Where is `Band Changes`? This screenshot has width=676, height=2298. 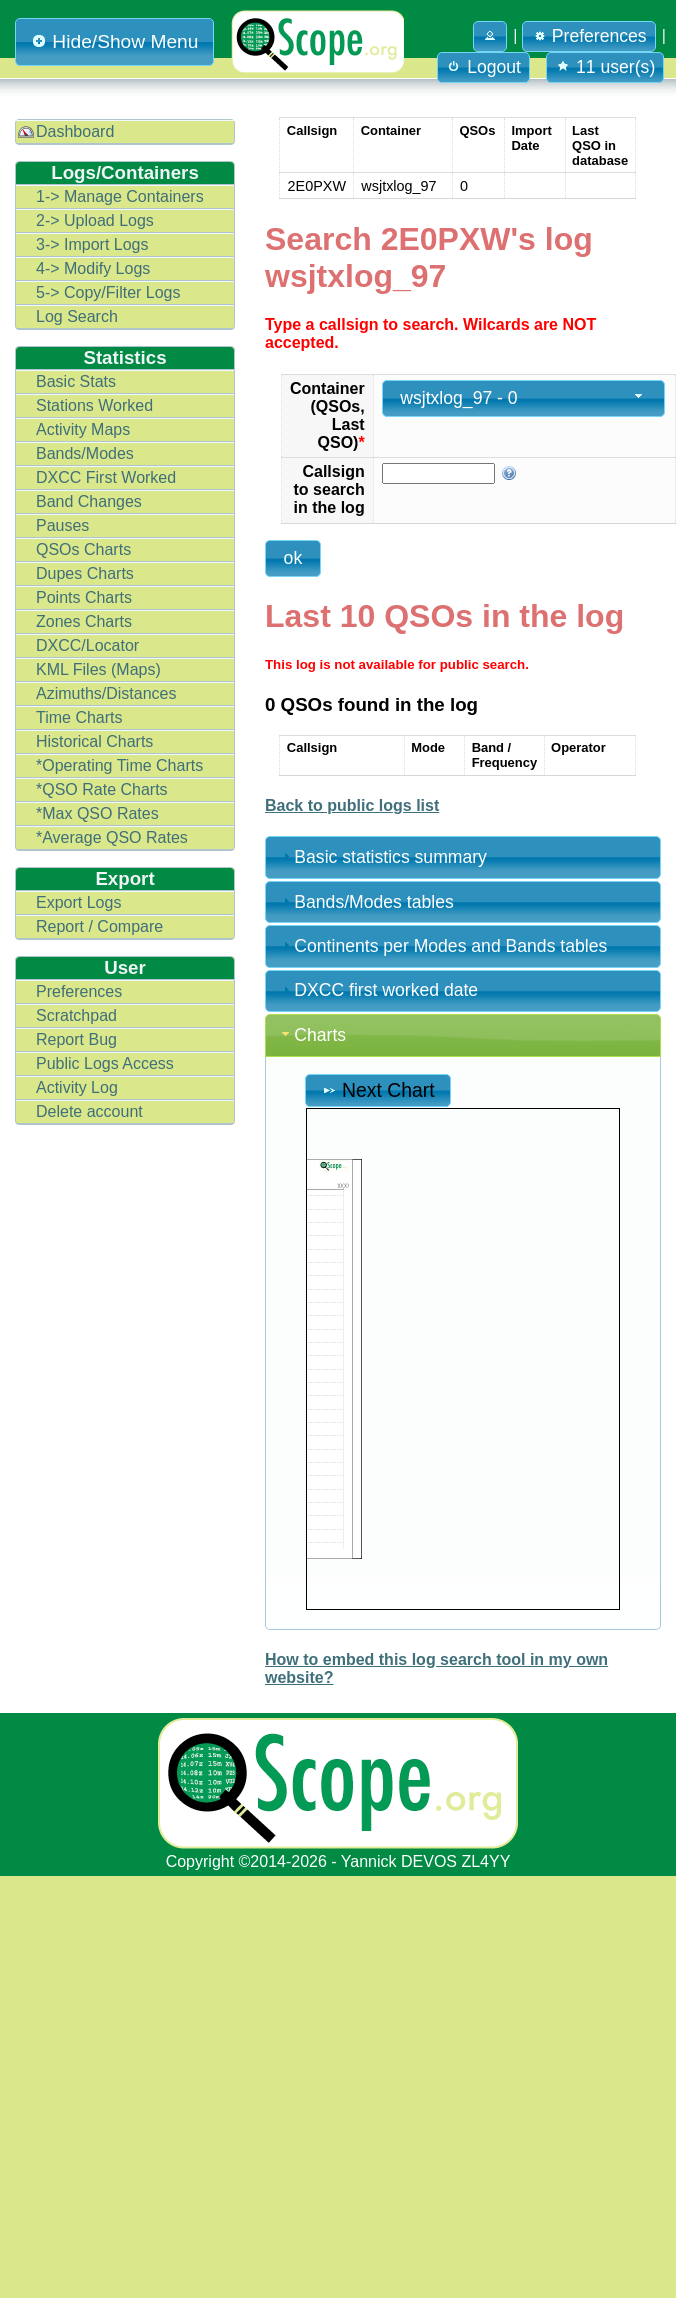 Band Changes is located at coordinates (89, 501).